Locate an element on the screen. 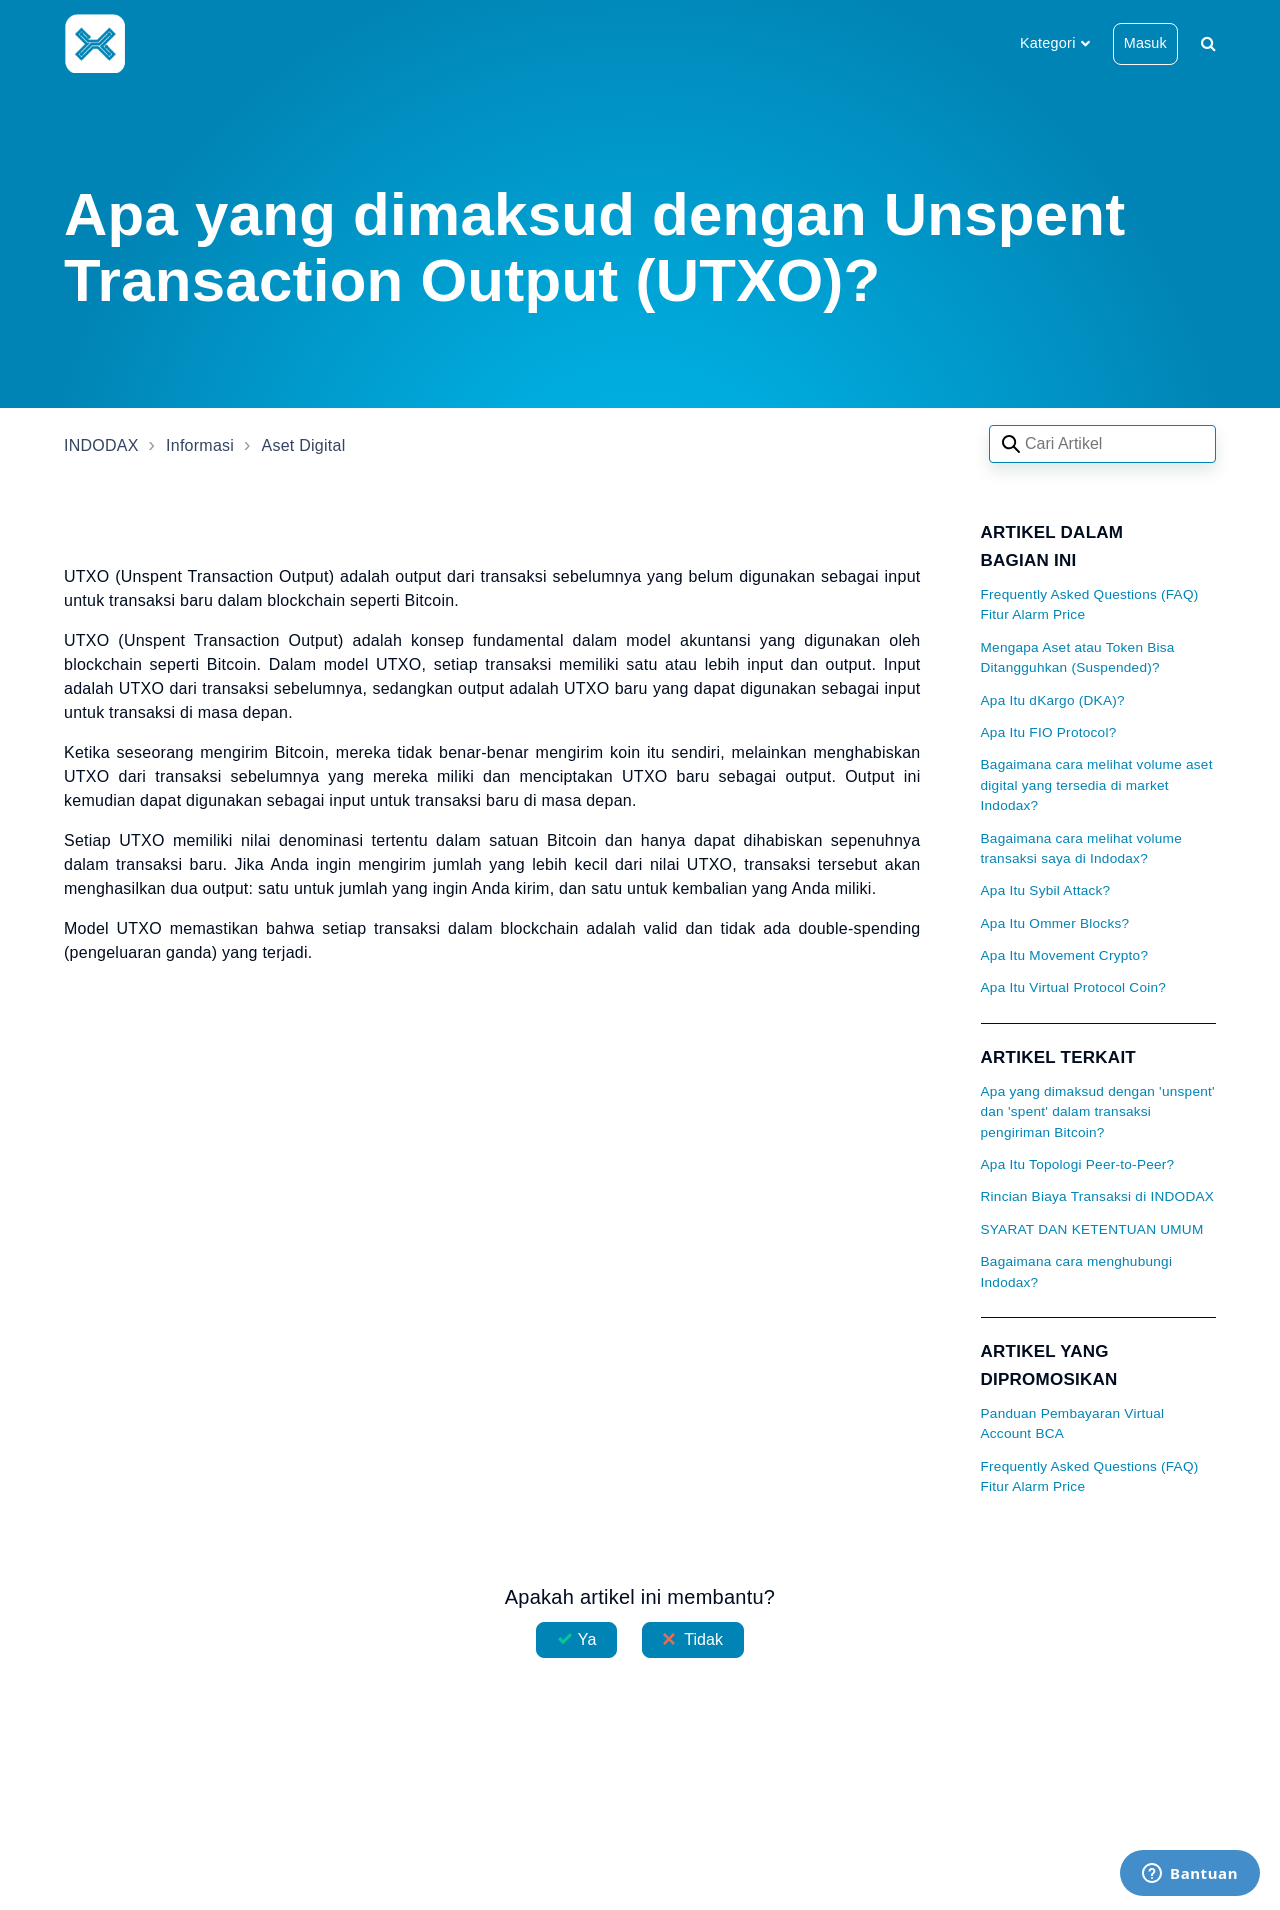 The width and height of the screenshot is (1280, 1910). Frequently Asked Questions (FAQ) Fitur Alarm Price is located at coordinates (1090, 604).